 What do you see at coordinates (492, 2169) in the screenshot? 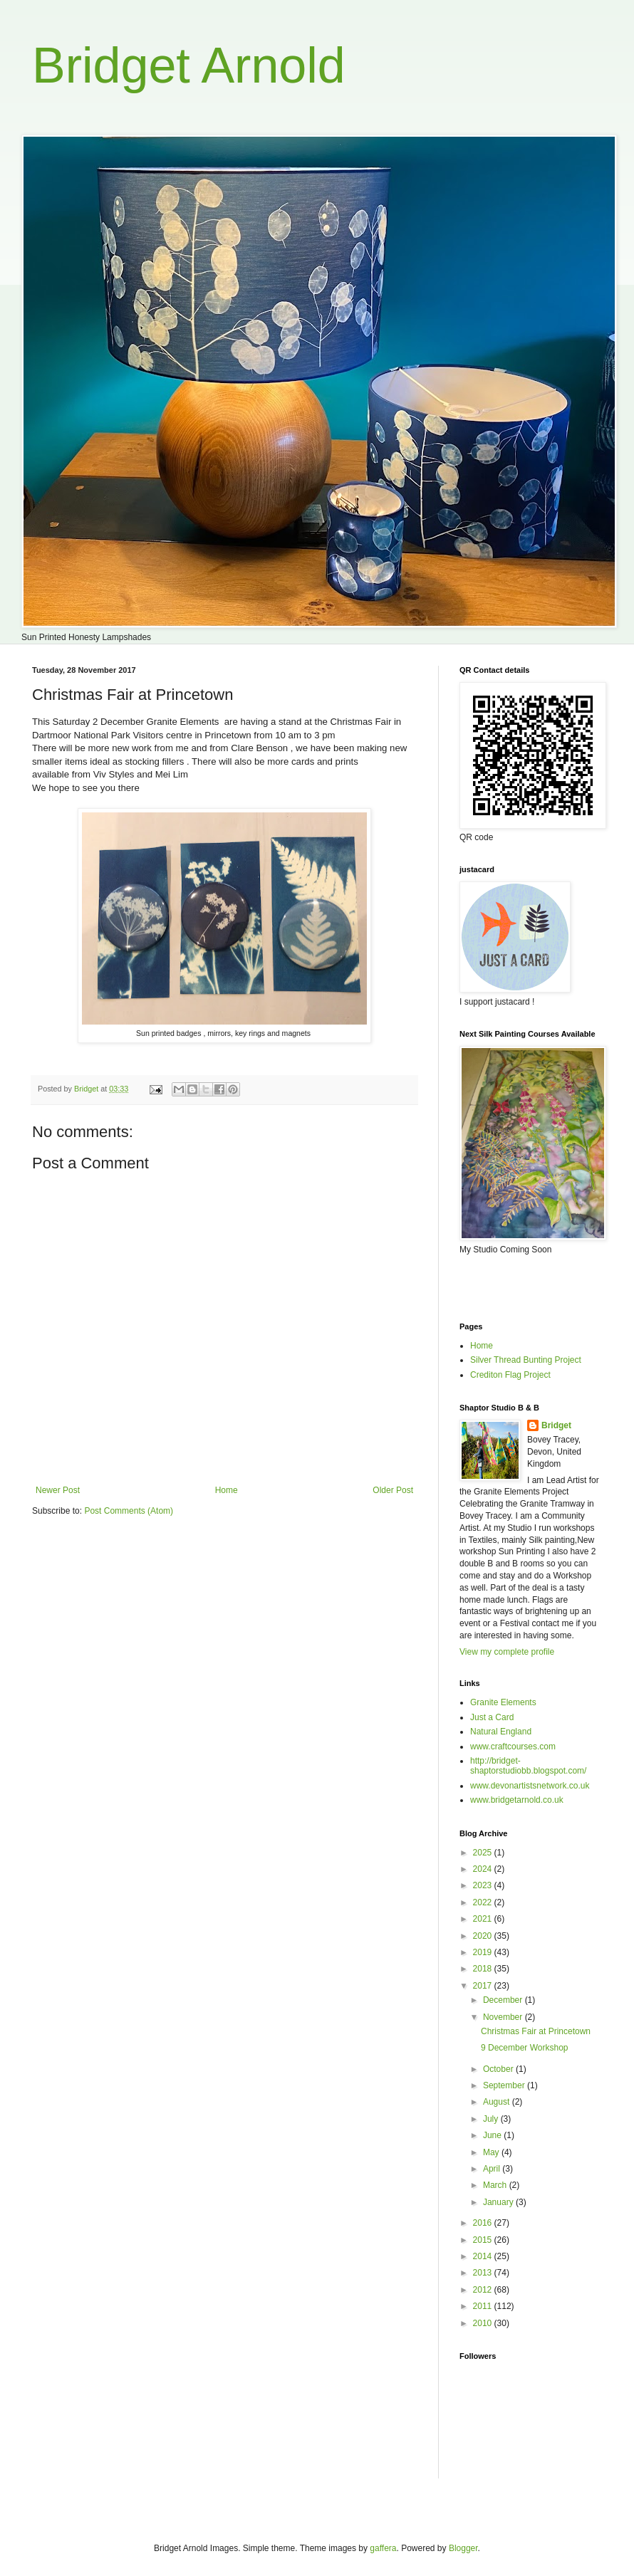
I see `April` at bounding box center [492, 2169].